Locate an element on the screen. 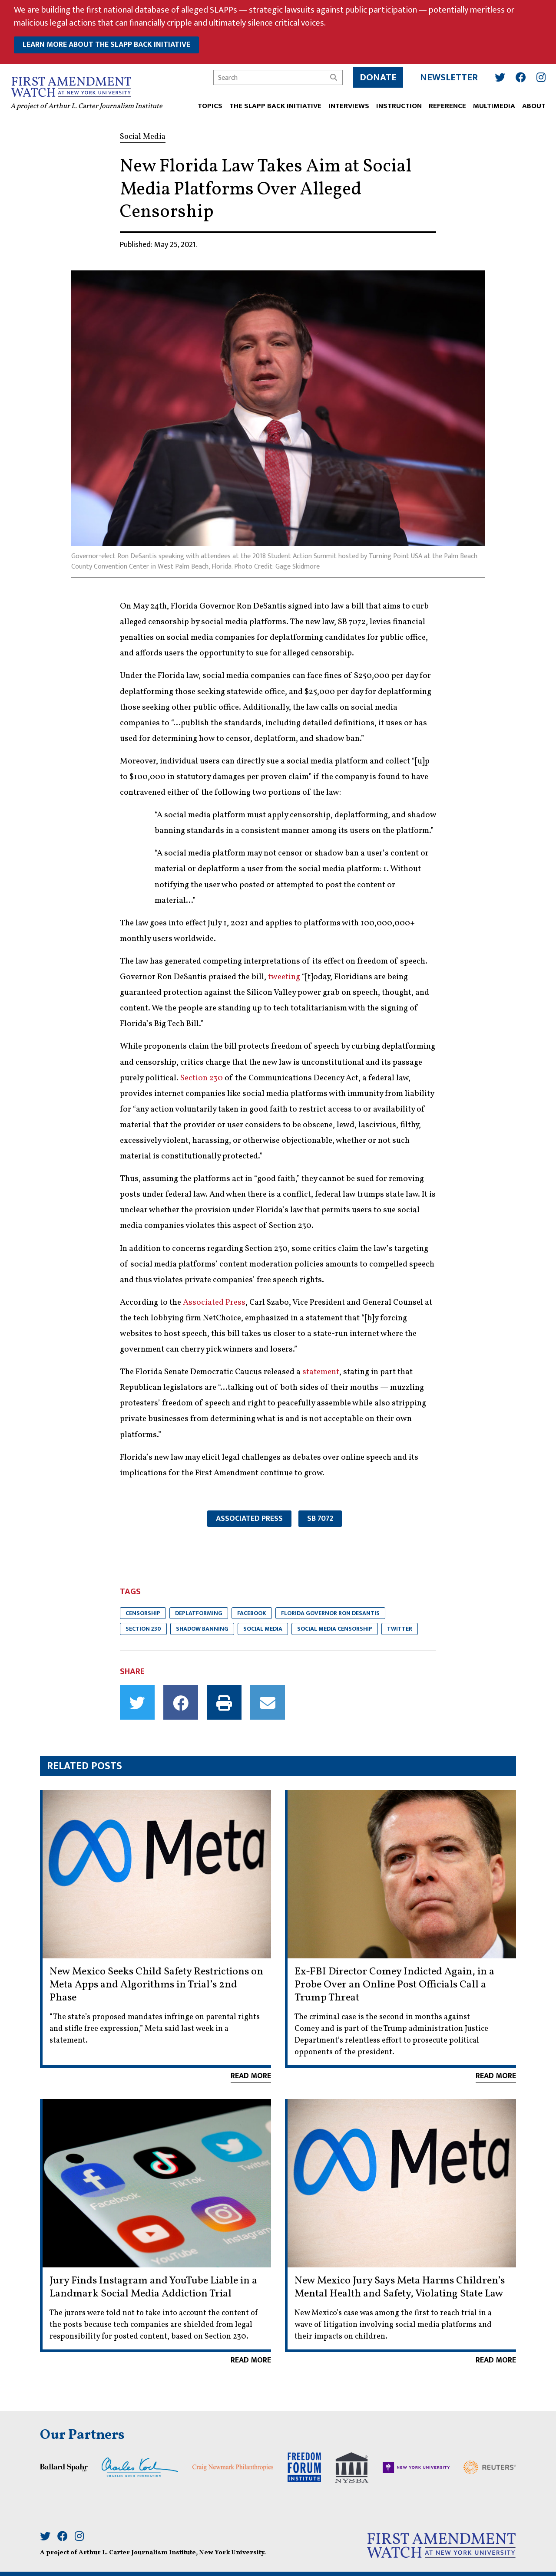 The width and height of the screenshot is (556, 2576). New Mexico Jury Says Meta Harms Children’s Mental Health and Safety, Violating State Law is located at coordinates (400, 2287).